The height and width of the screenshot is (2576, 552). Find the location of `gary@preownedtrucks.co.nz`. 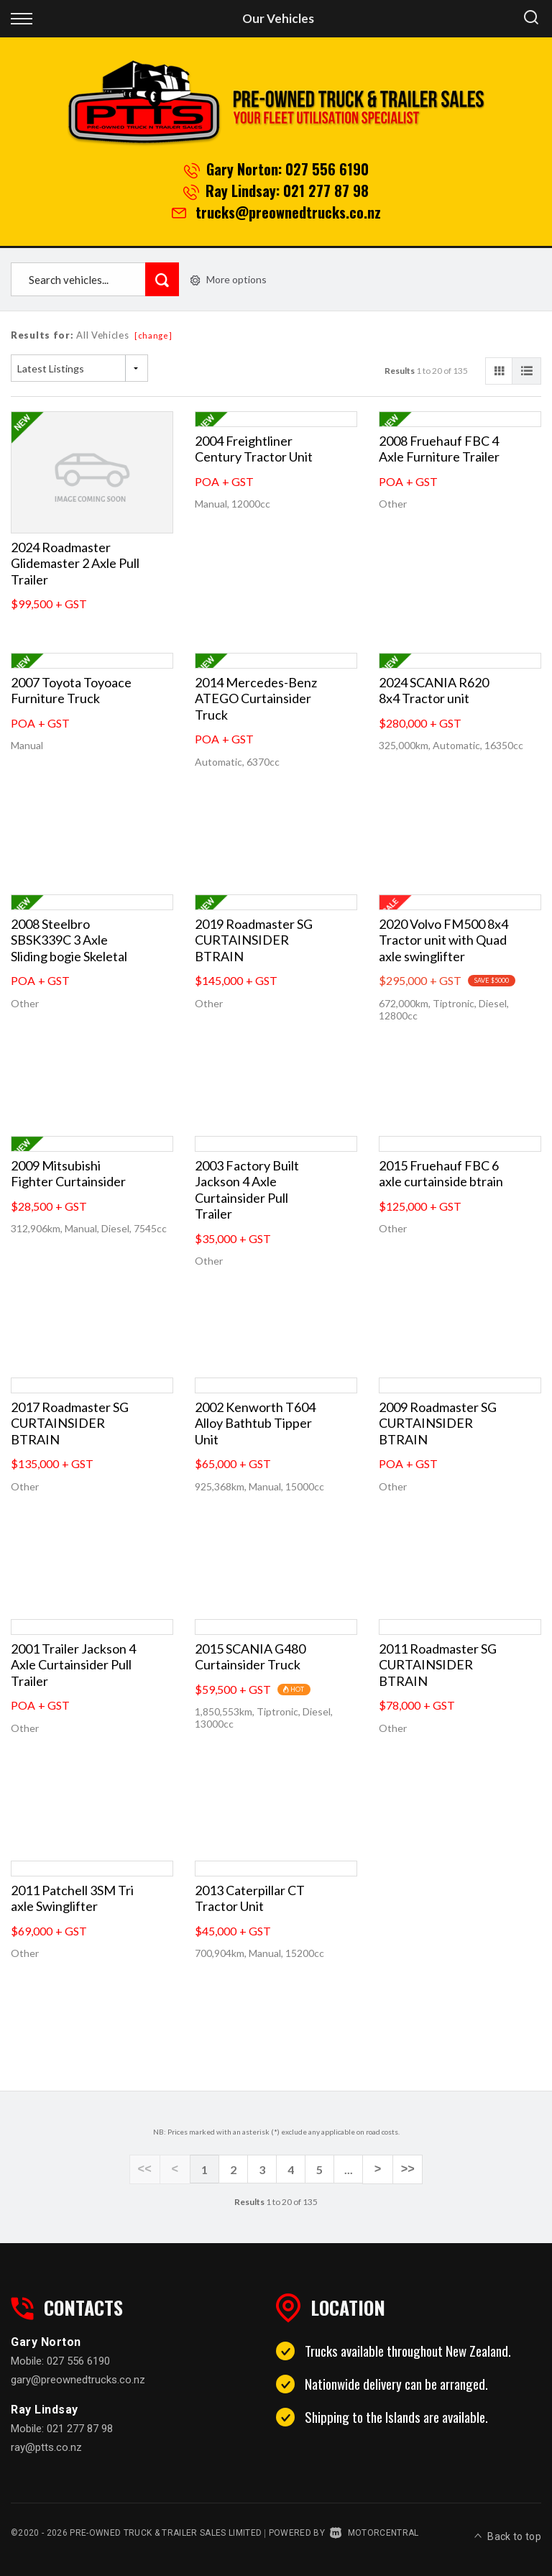

gary@preownedtrucks.co.nz is located at coordinates (78, 2379).